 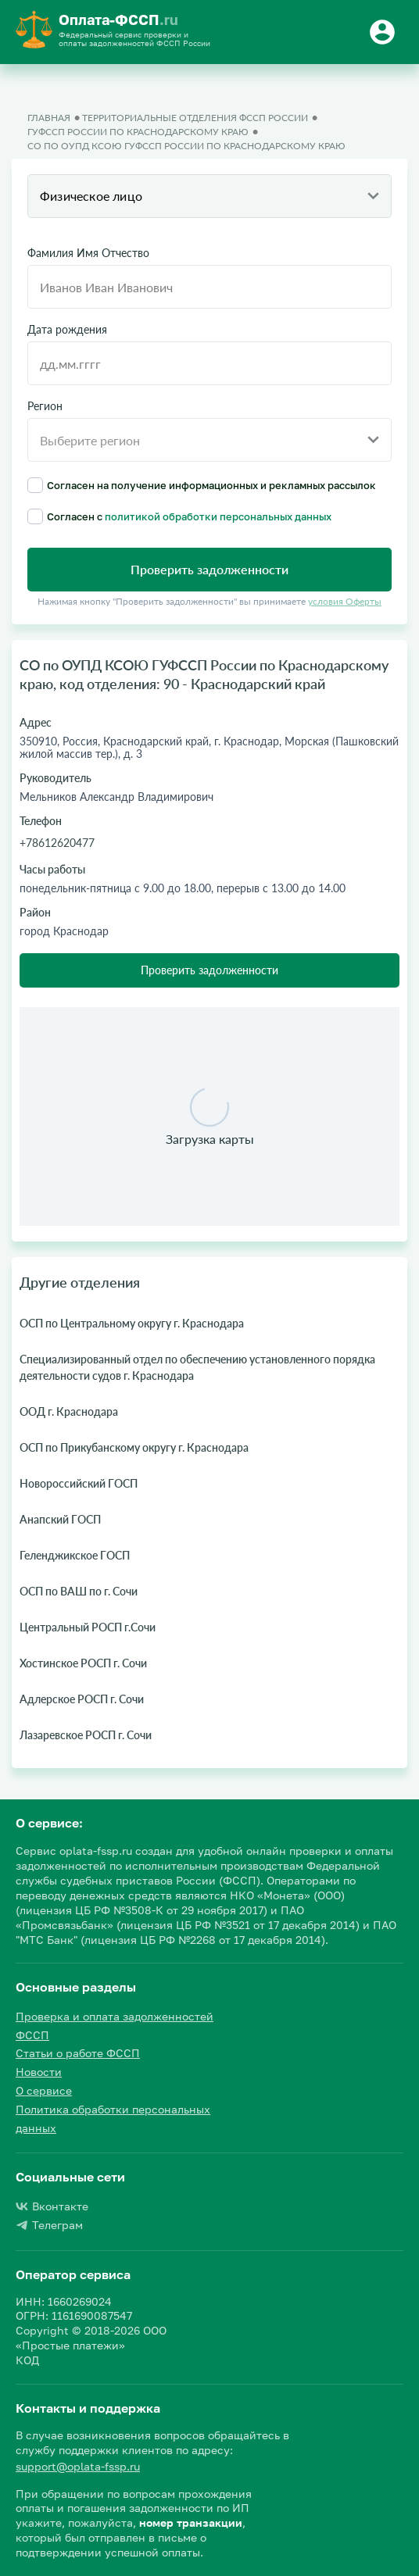 I want to click on Регион, so click(x=45, y=406).